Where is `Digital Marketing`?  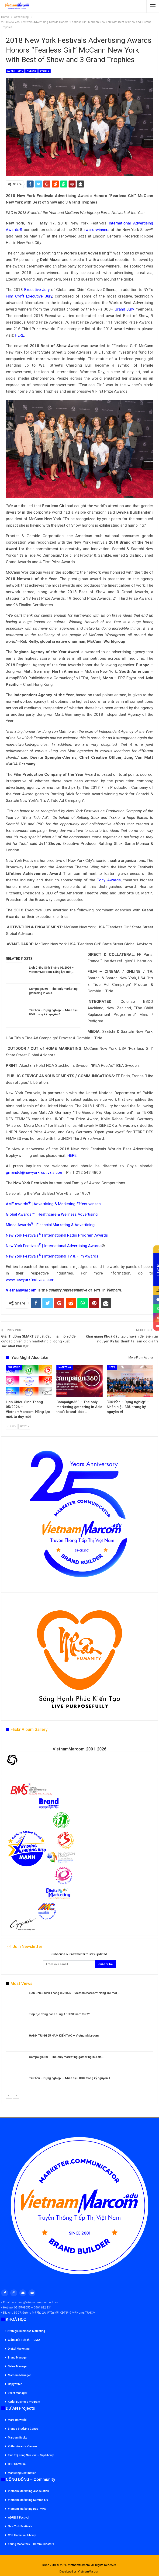
Digital Marketing is located at coordinates (19, 2348).